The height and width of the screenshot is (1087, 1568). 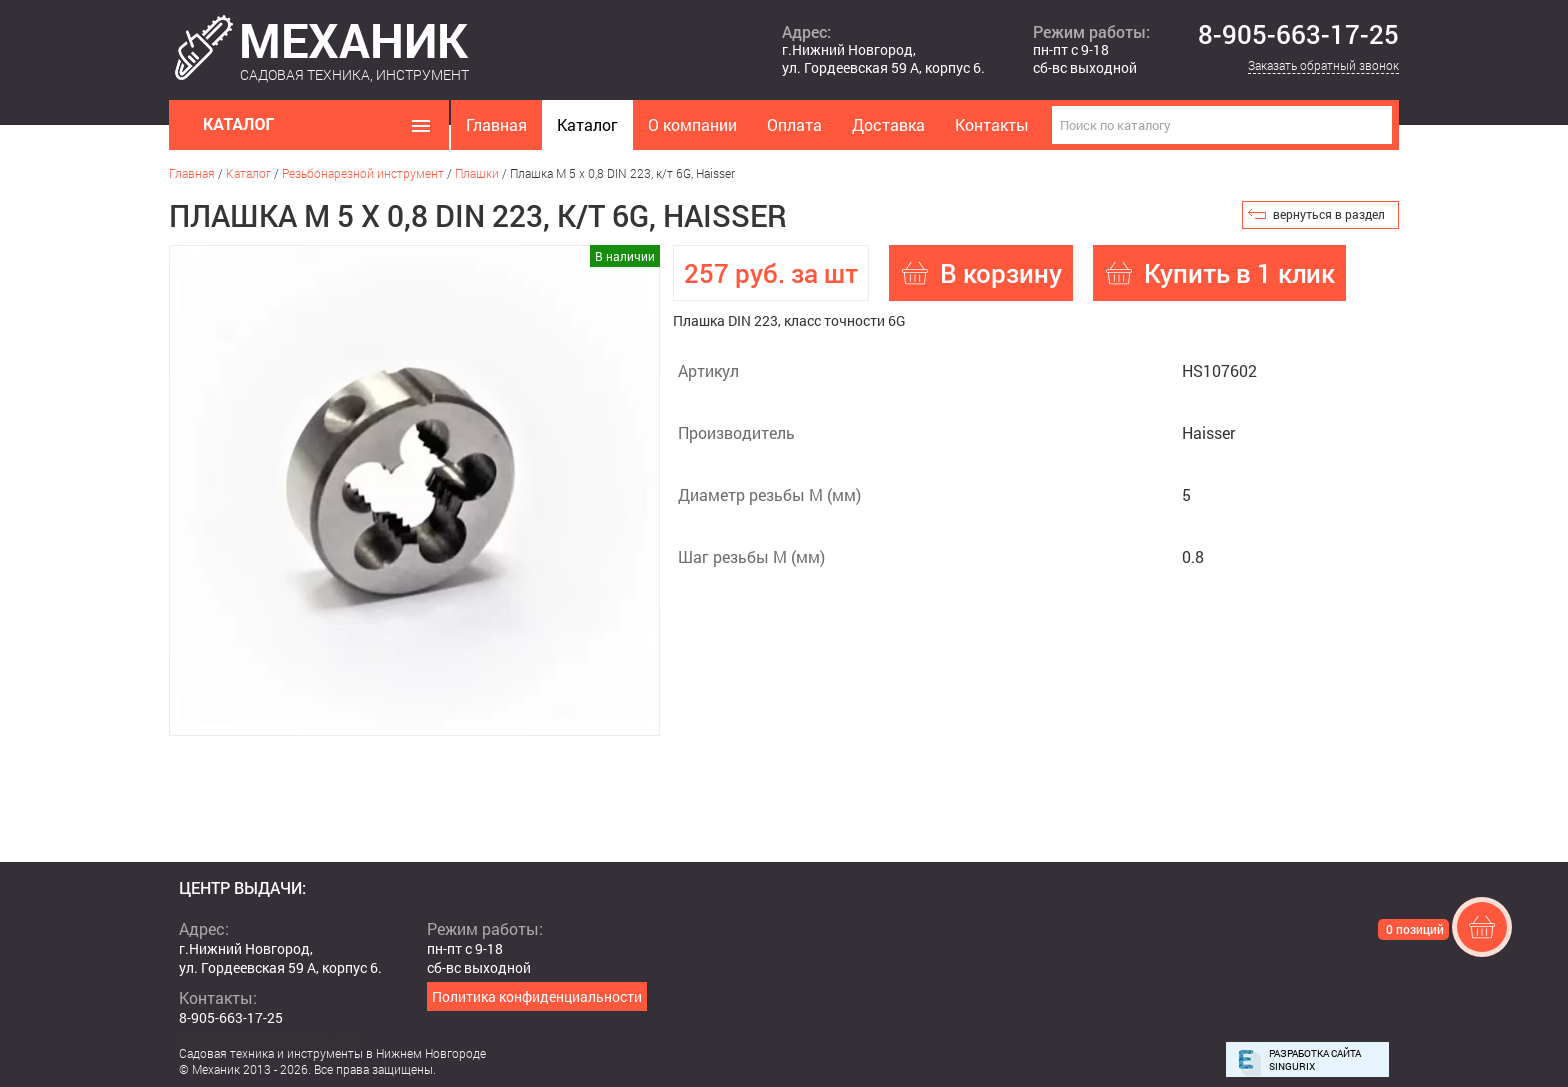 What do you see at coordinates (587, 124) in the screenshot?
I see `Каталог` at bounding box center [587, 124].